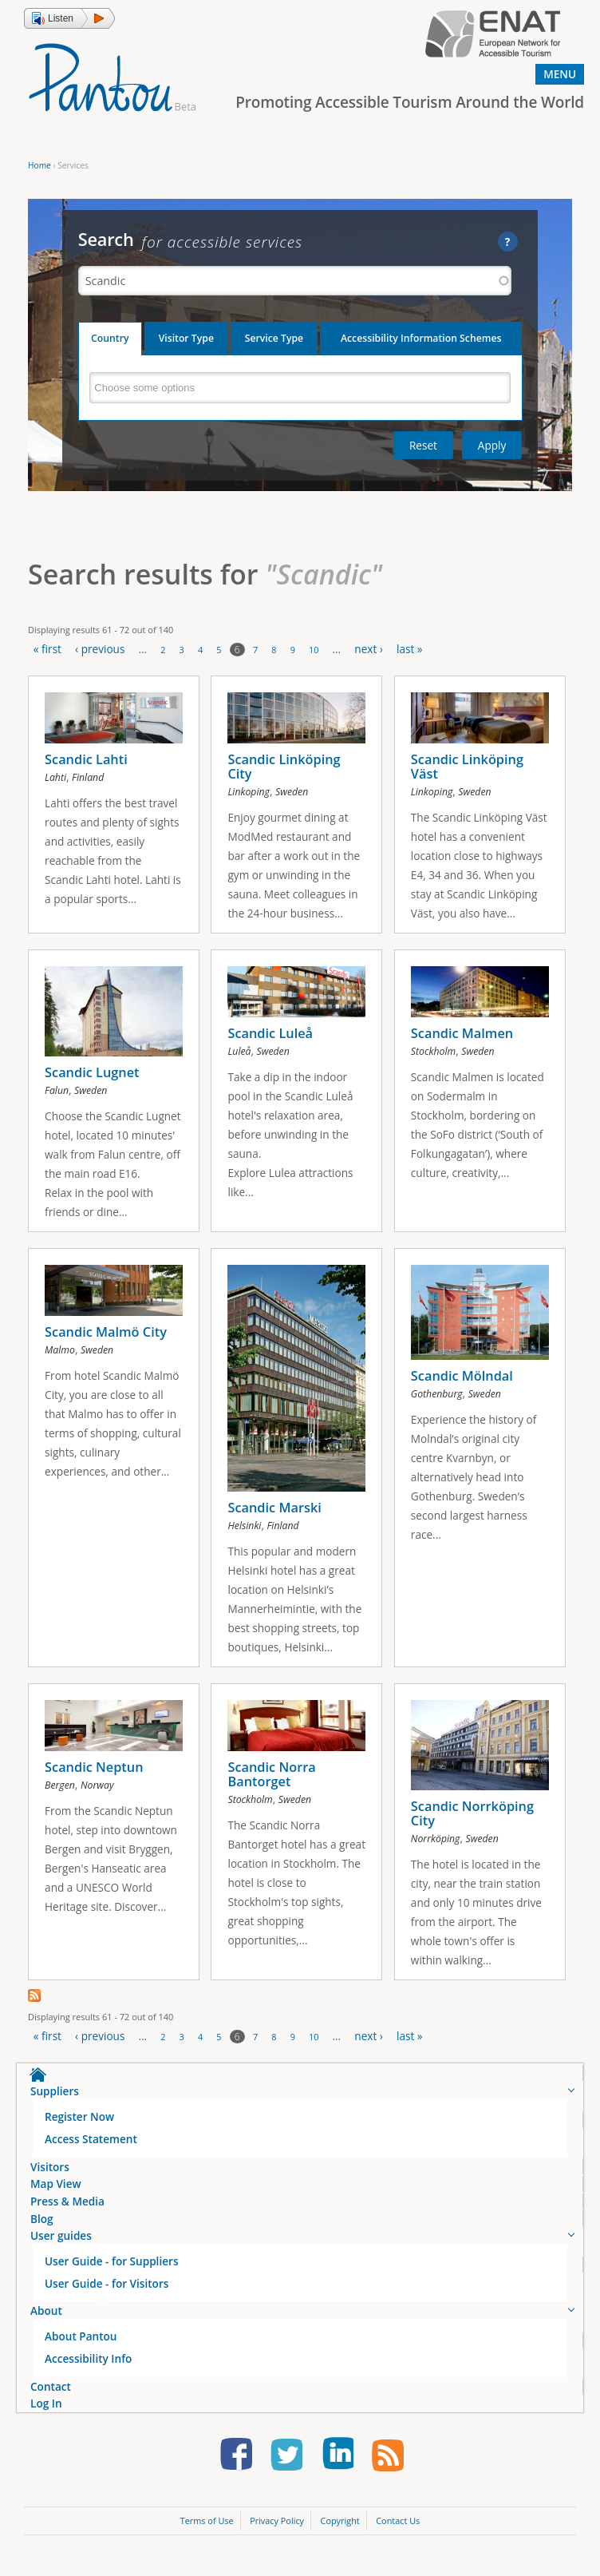 This screenshot has height=2576, width=600. I want to click on Copyright, so click(340, 2533).